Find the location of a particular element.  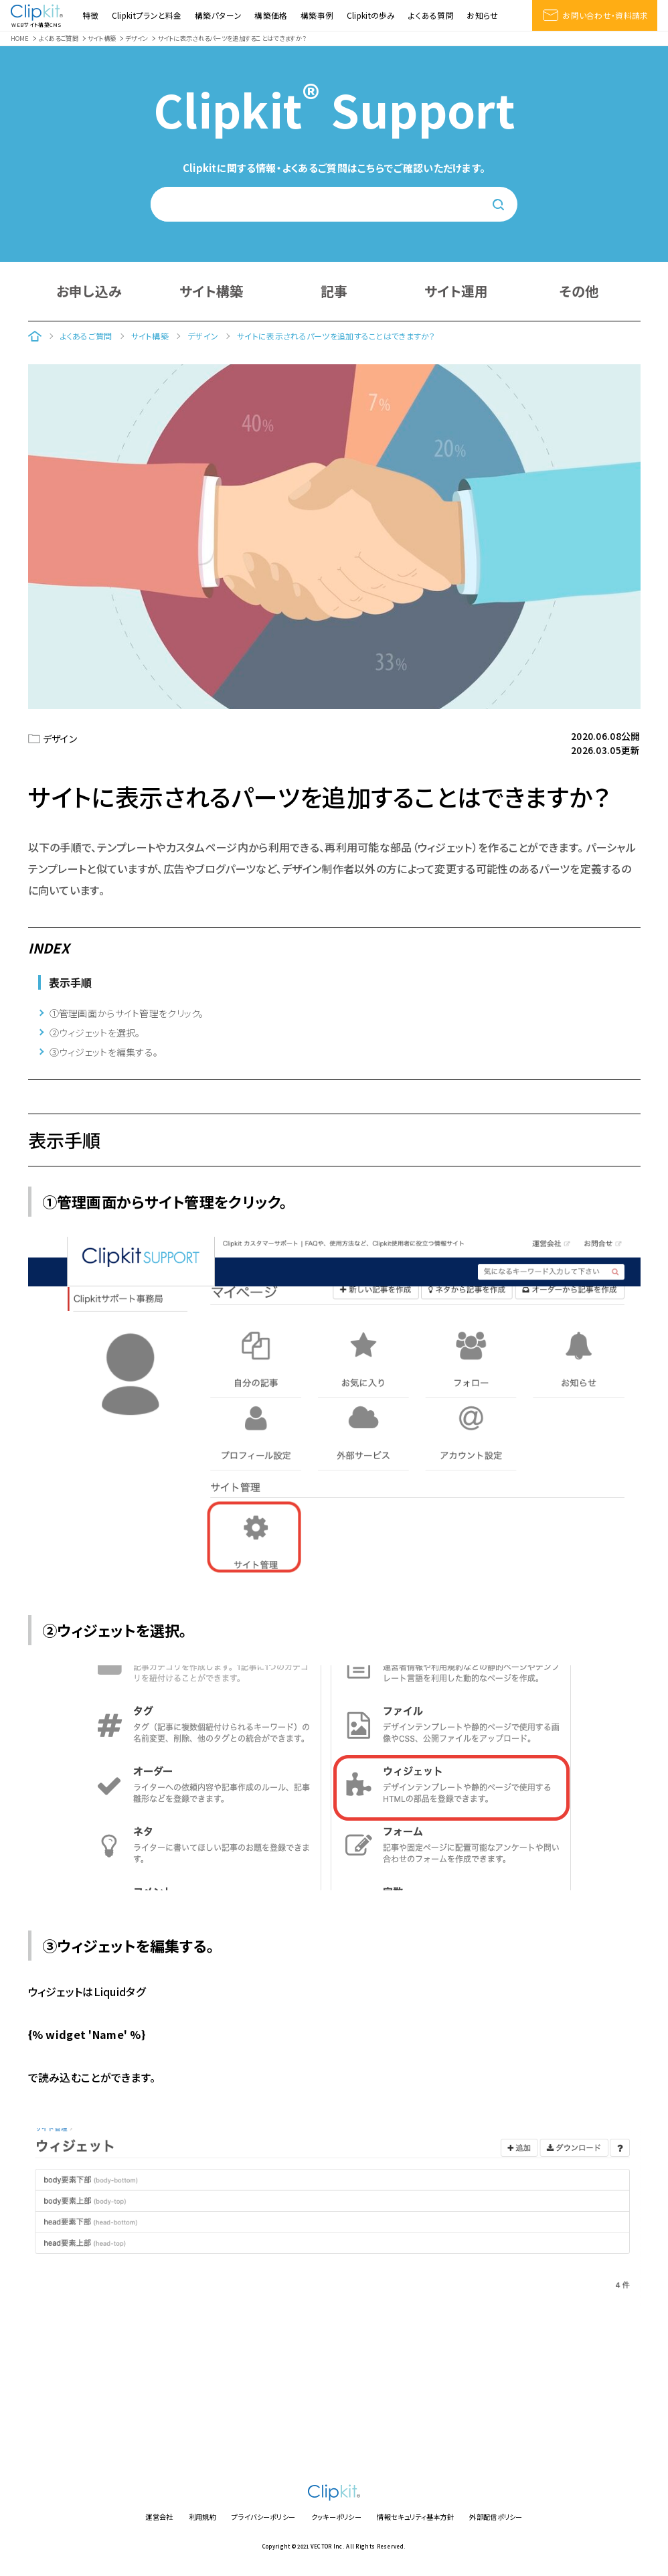

構築価格 is located at coordinates (270, 15).